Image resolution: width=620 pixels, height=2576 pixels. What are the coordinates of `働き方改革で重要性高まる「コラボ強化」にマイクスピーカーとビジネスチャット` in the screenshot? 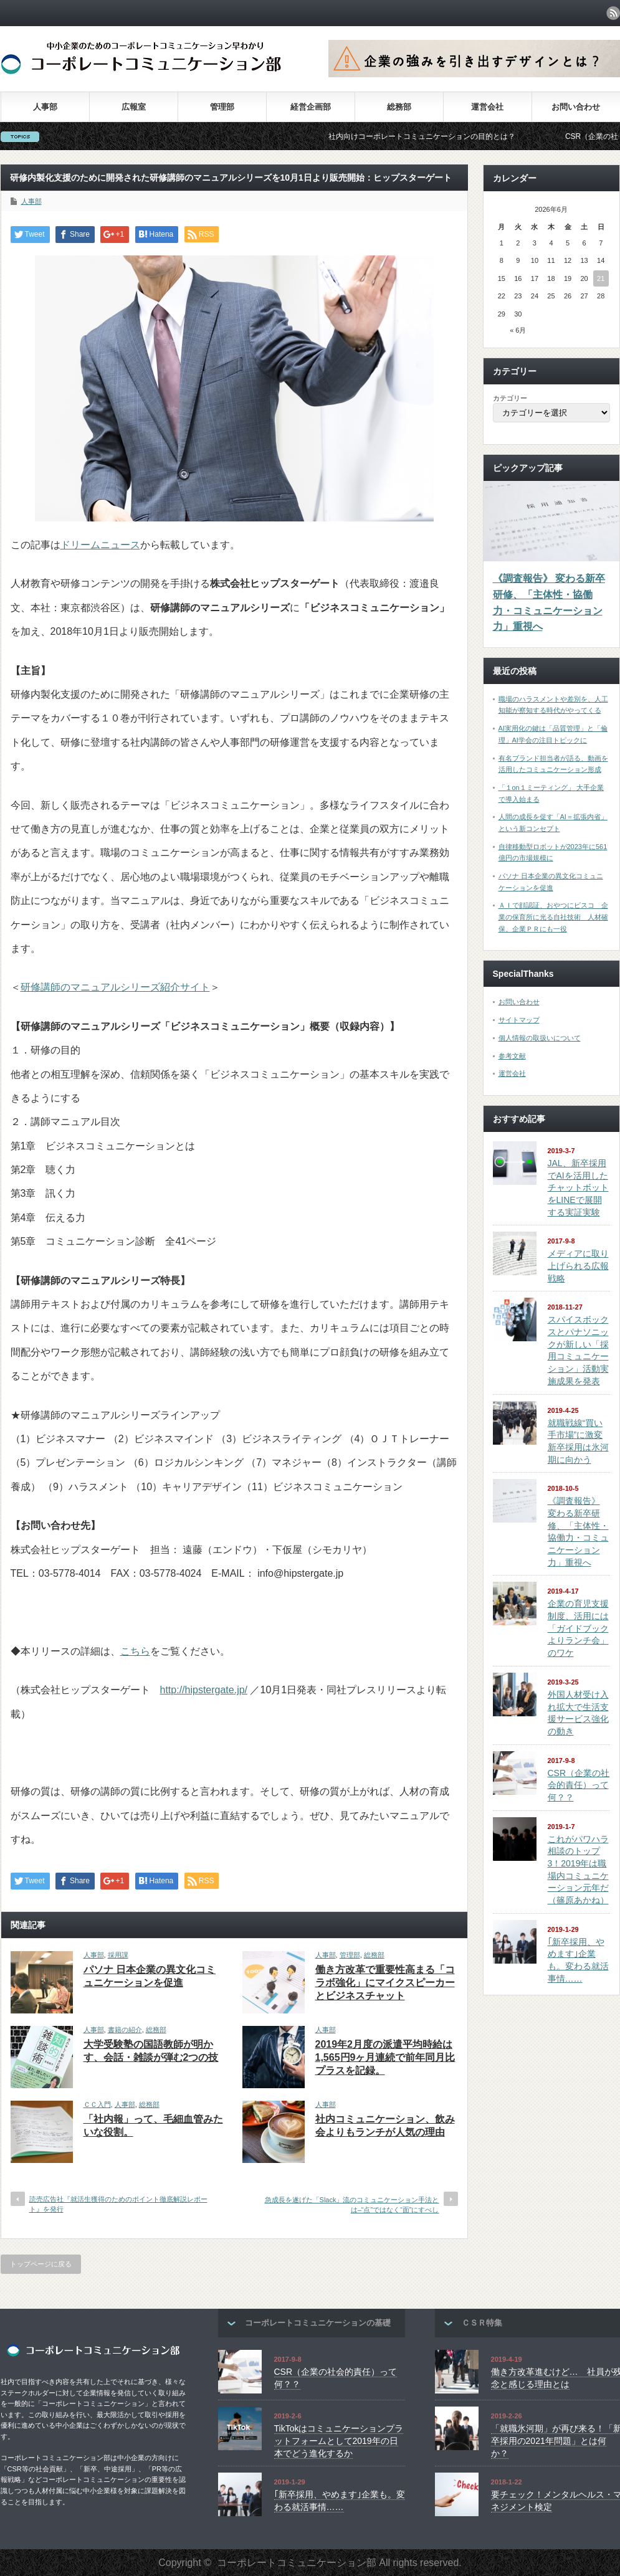 It's located at (385, 1982).